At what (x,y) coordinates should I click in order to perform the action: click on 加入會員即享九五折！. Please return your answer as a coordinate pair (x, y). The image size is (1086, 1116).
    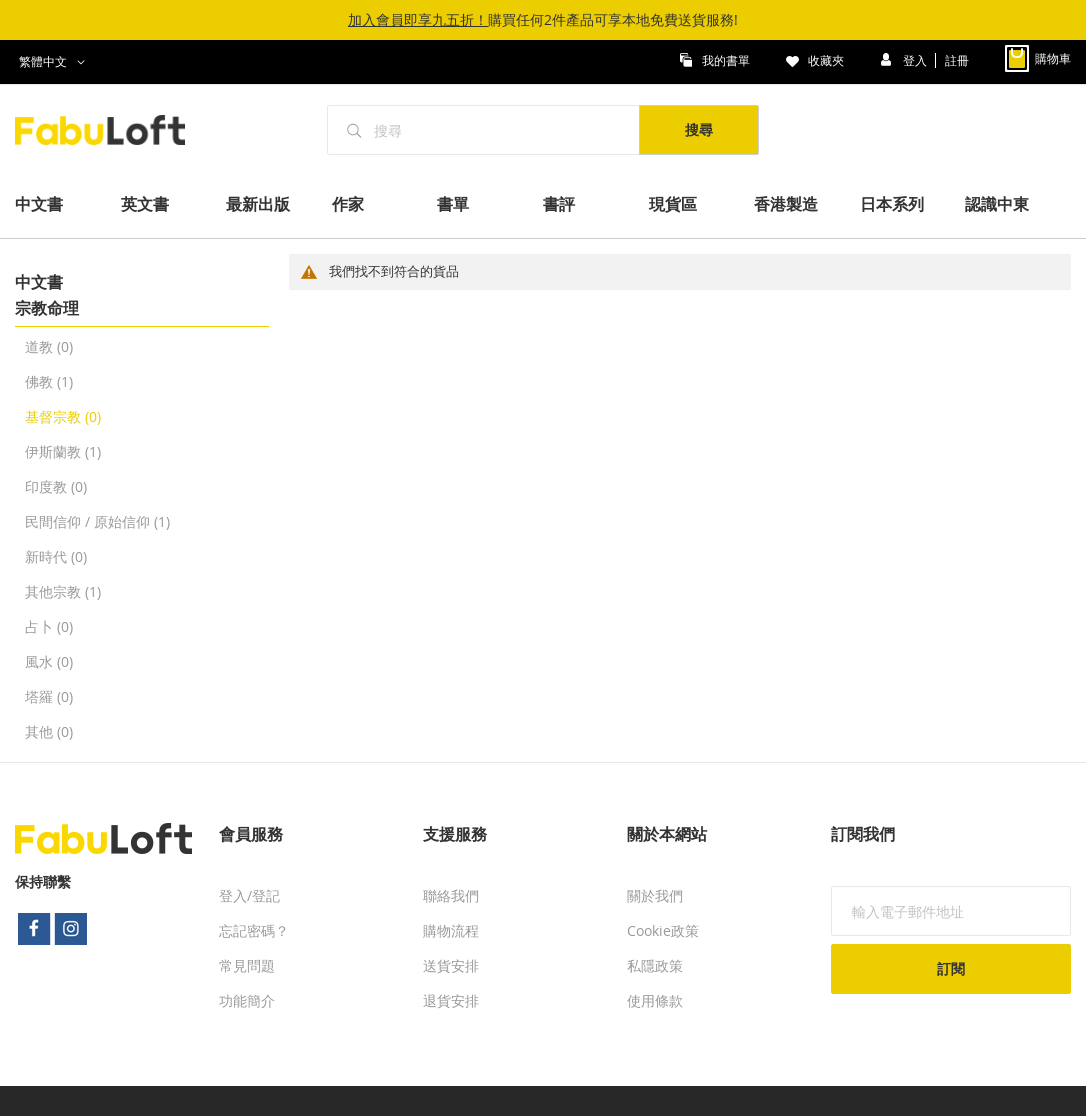
    Looking at the image, I should click on (418, 19).